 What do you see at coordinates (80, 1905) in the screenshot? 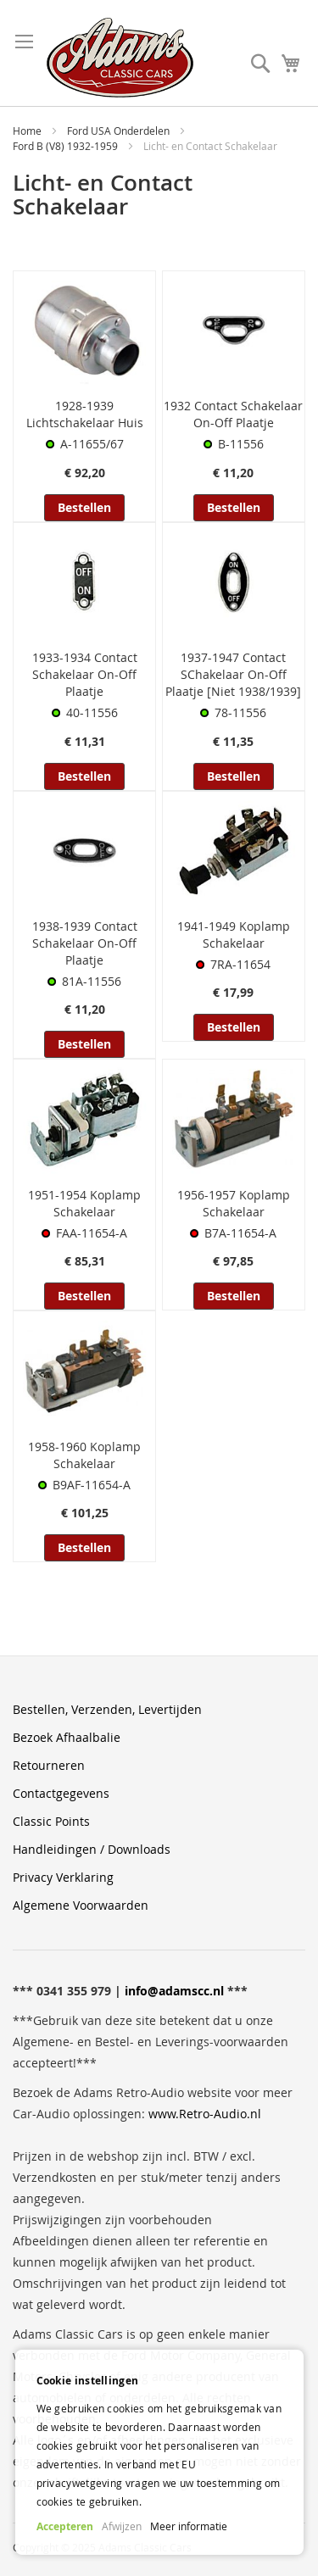
I see `Algemene Voorwaarden` at bounding box center [80, 1905].